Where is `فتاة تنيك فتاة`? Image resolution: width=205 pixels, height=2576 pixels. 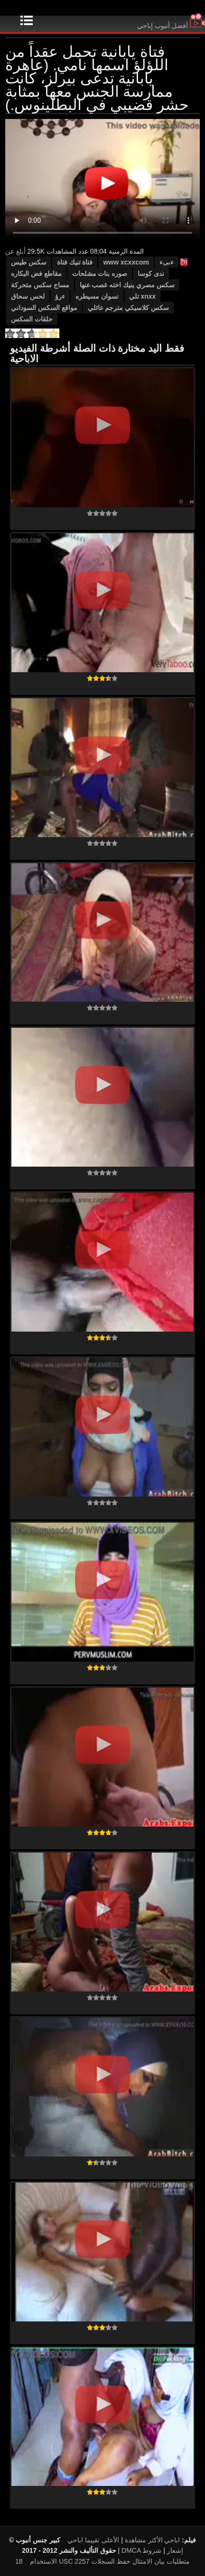 فتاة تنيك فتاة is located at coordinates (75, 262).